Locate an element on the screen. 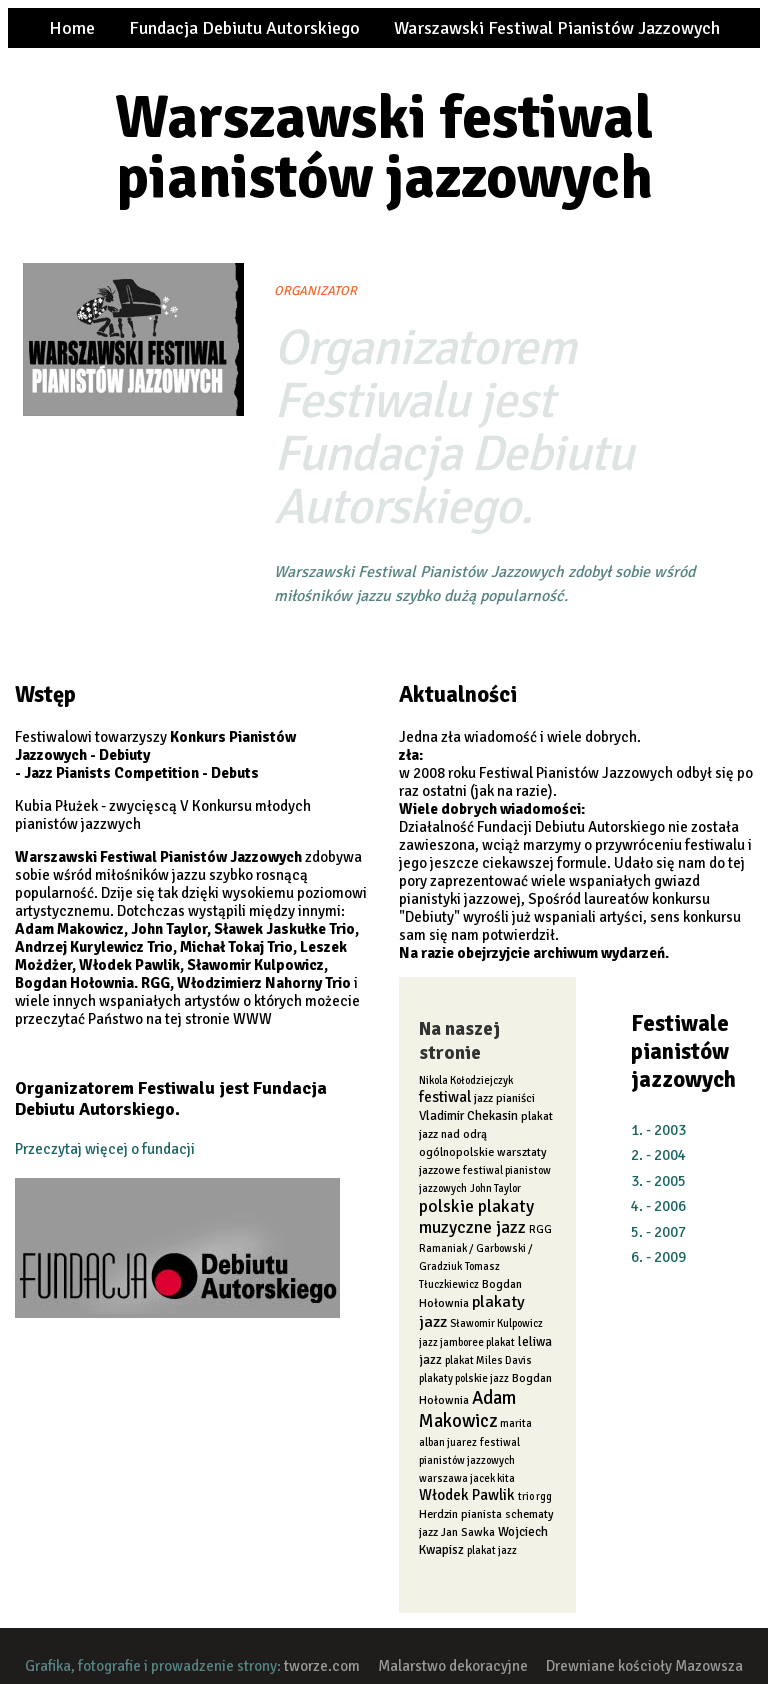  festiwal pianistów jazzowych warszawa jacek kita is located at coordinates (469, 1460).